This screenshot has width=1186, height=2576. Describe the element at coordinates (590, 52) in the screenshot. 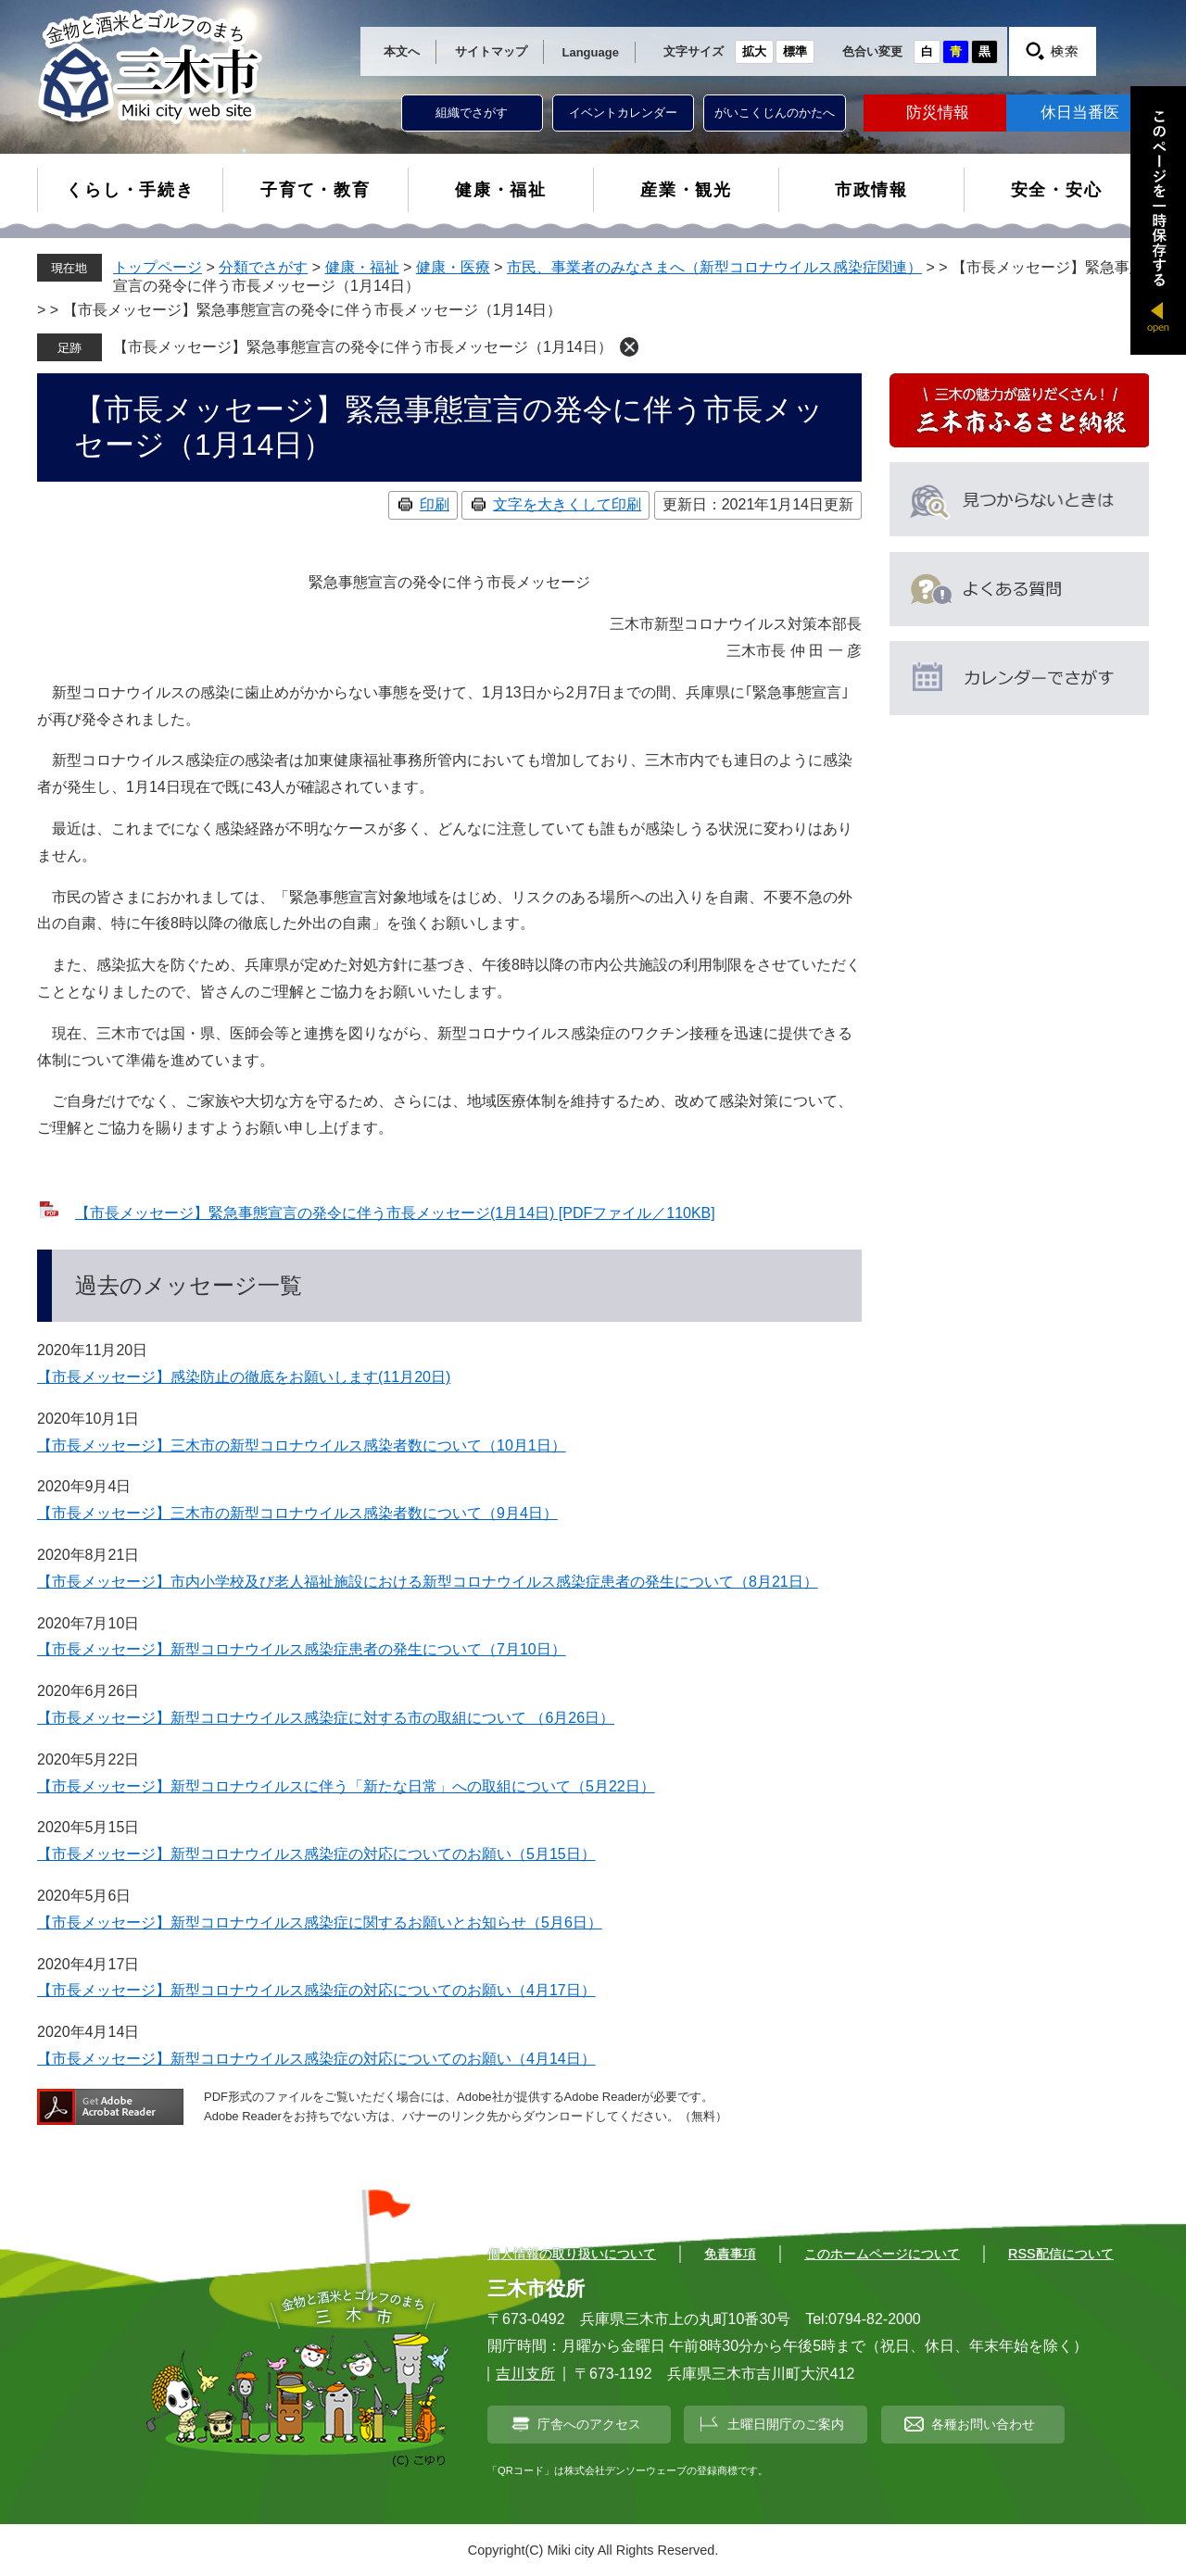

I see `Language` at that location.